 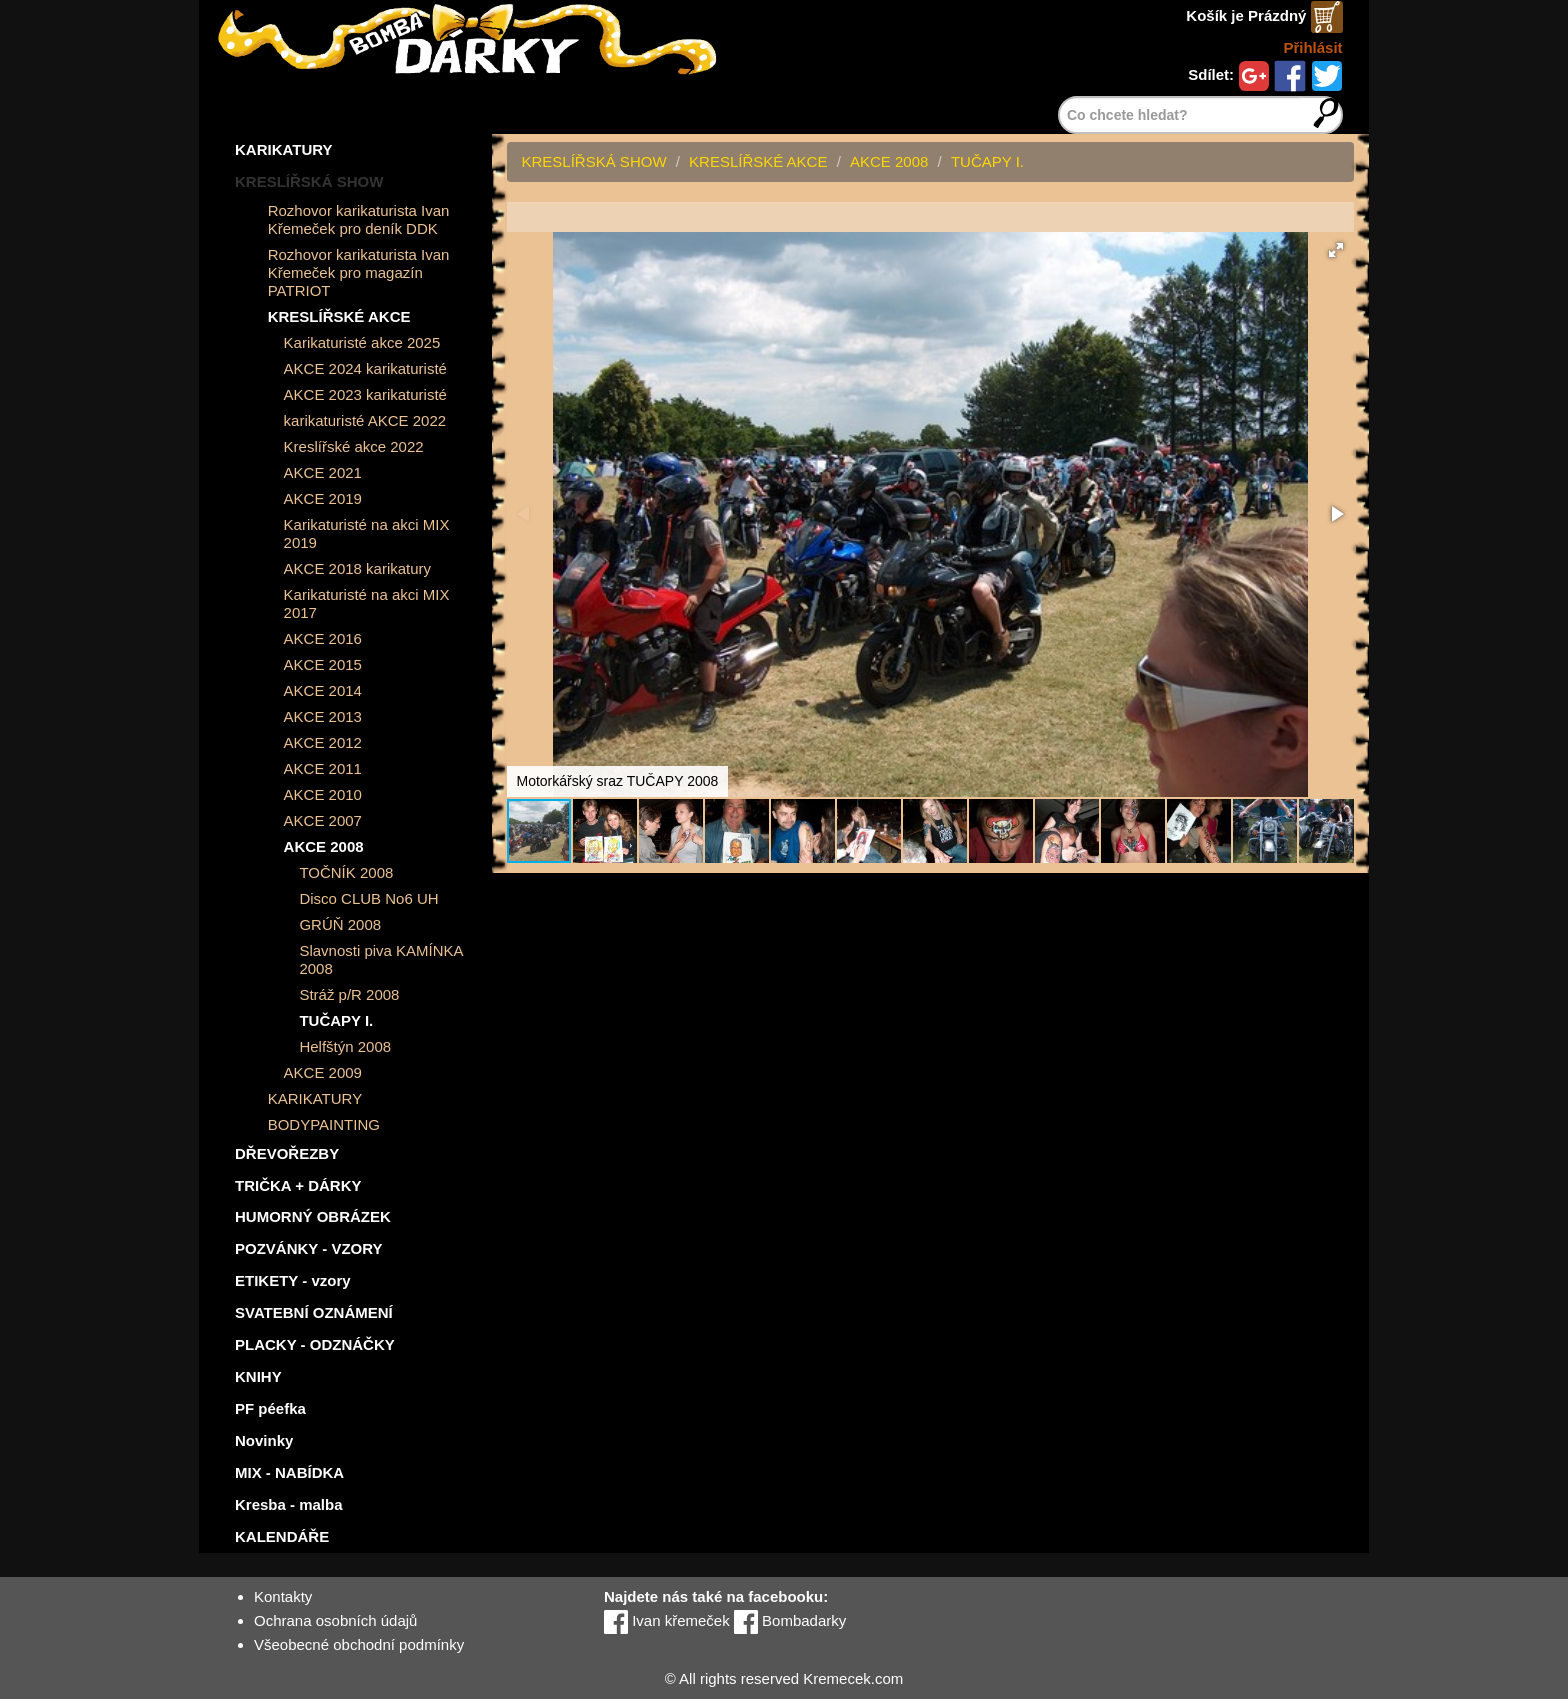 What do you see at coordinates (282, 1536) in the screenshot?
I see `KALENDÁŘE` at bounding box center [282, 1536].